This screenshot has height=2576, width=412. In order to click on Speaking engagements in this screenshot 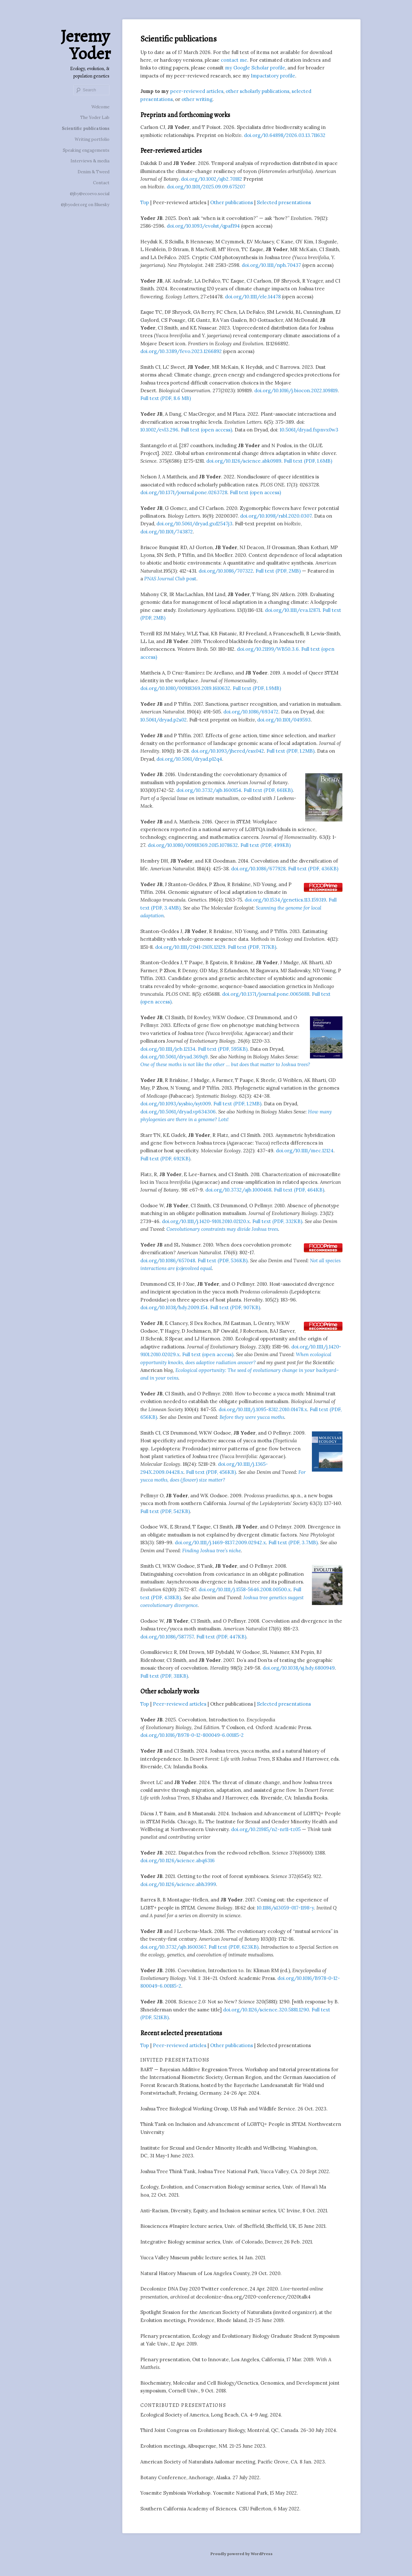, I will do `click(86, 150)`.